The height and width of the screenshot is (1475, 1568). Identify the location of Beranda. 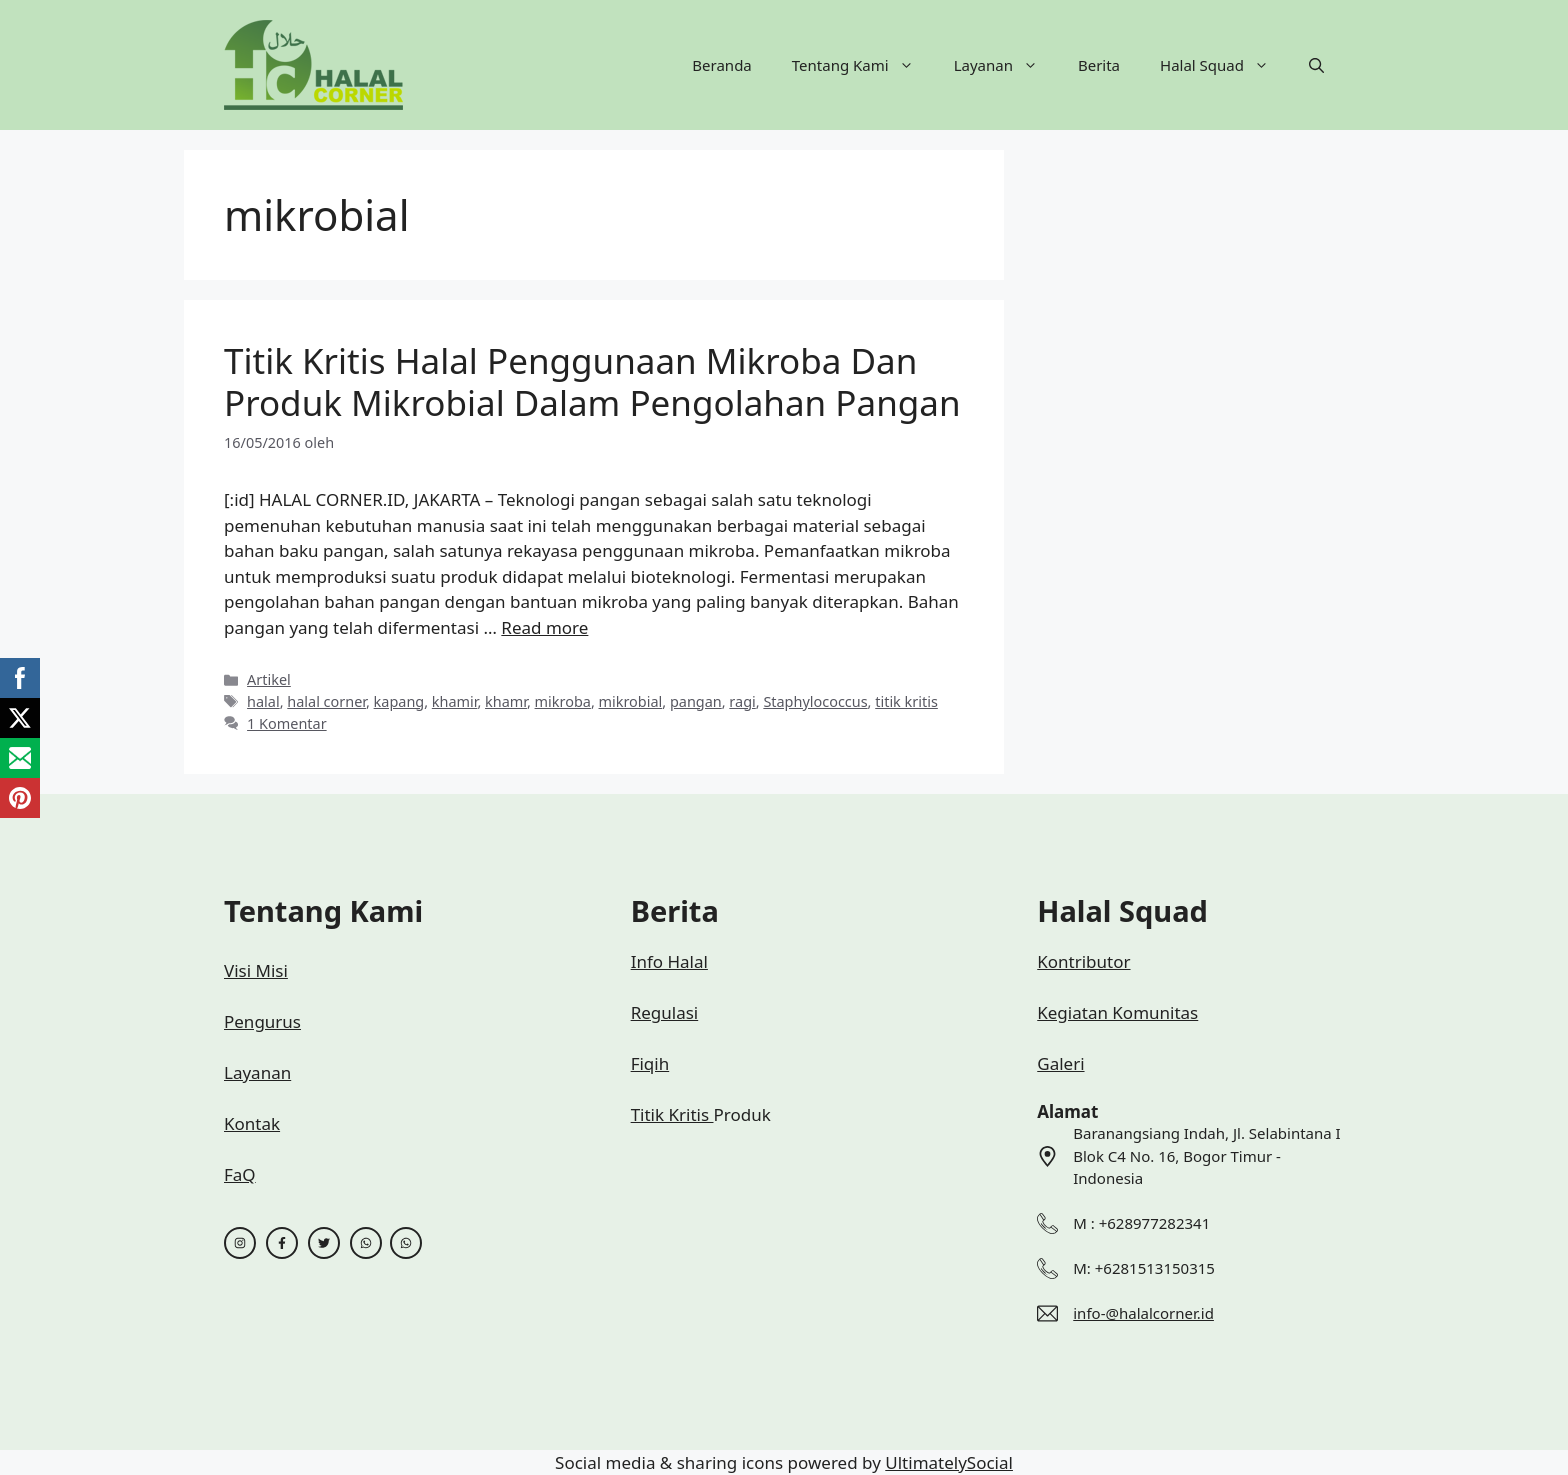
(721, 65).